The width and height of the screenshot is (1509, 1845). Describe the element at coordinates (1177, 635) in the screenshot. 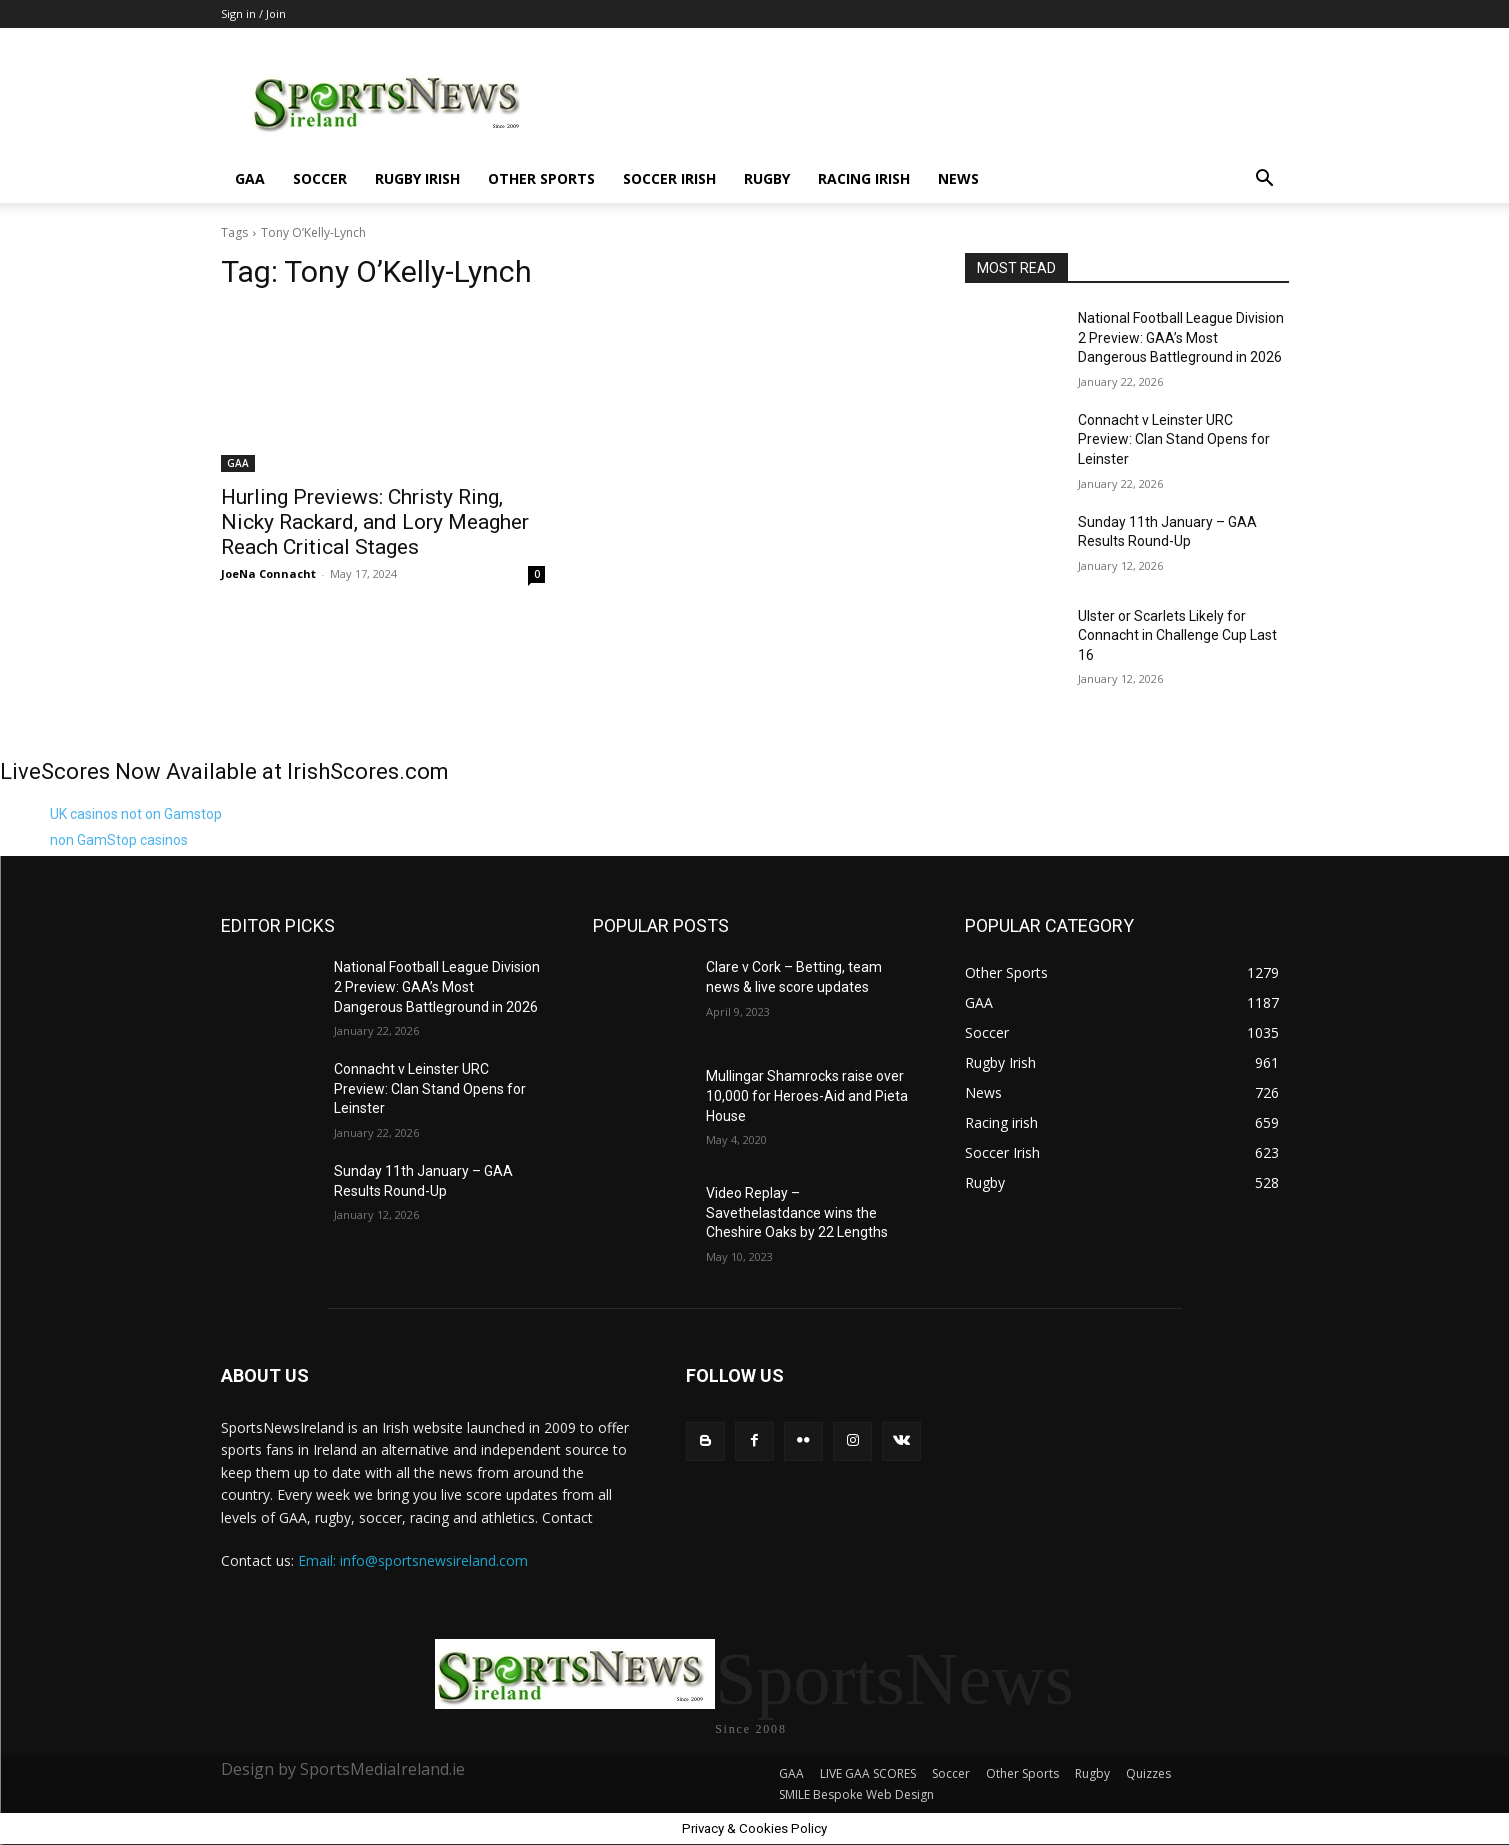

I see `Ulster or Scarlets Likely for Connacht in Challenge Cup Last 16` at that location.